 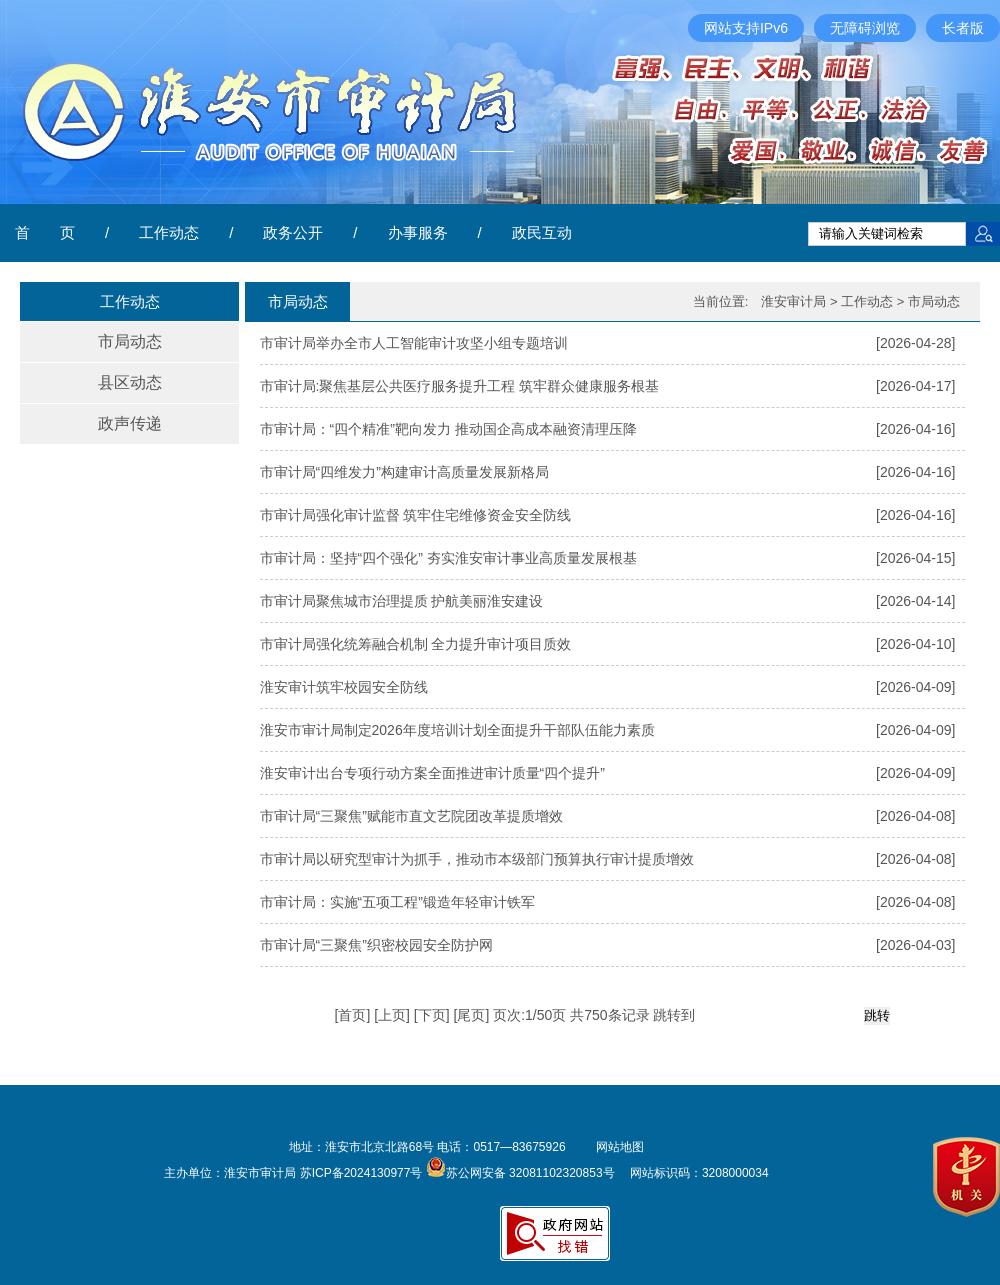 What do you see at coordinates (416, 644) in the screenshot?
I see `市审计局强化统筹融合机制 全力提升审计项目质效` at bounding box center [416, 644].